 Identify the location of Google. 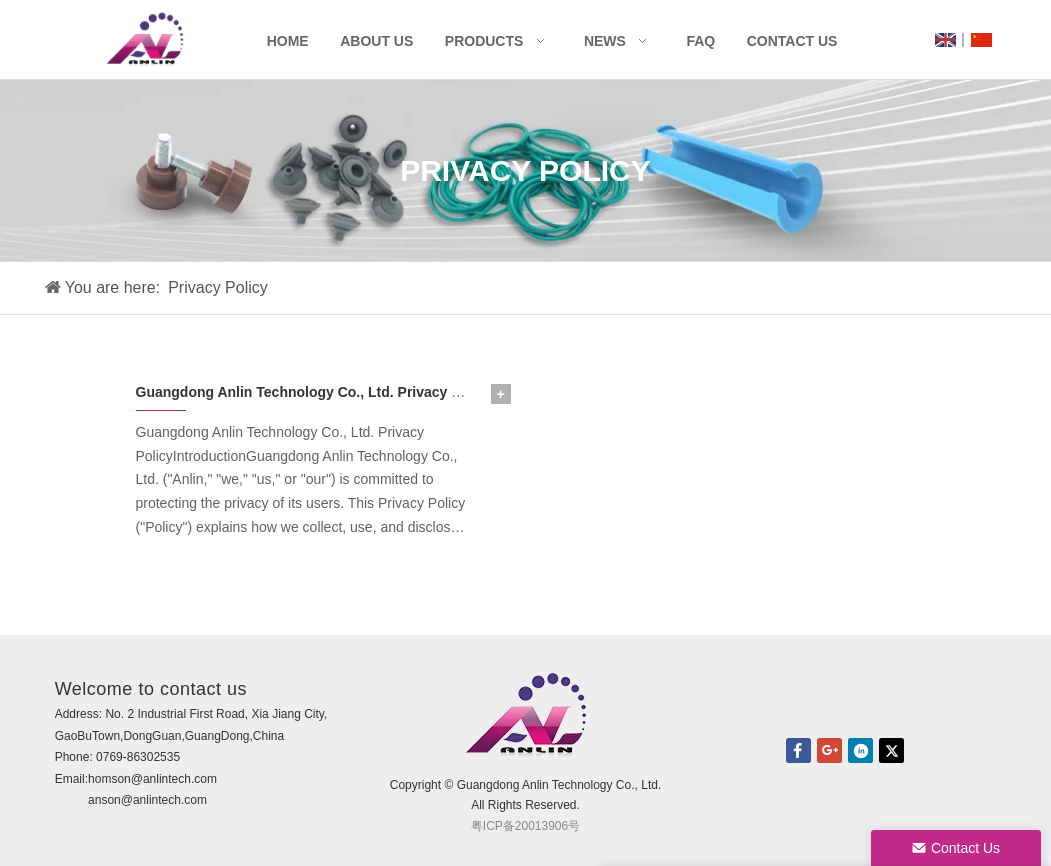
(829, 750).